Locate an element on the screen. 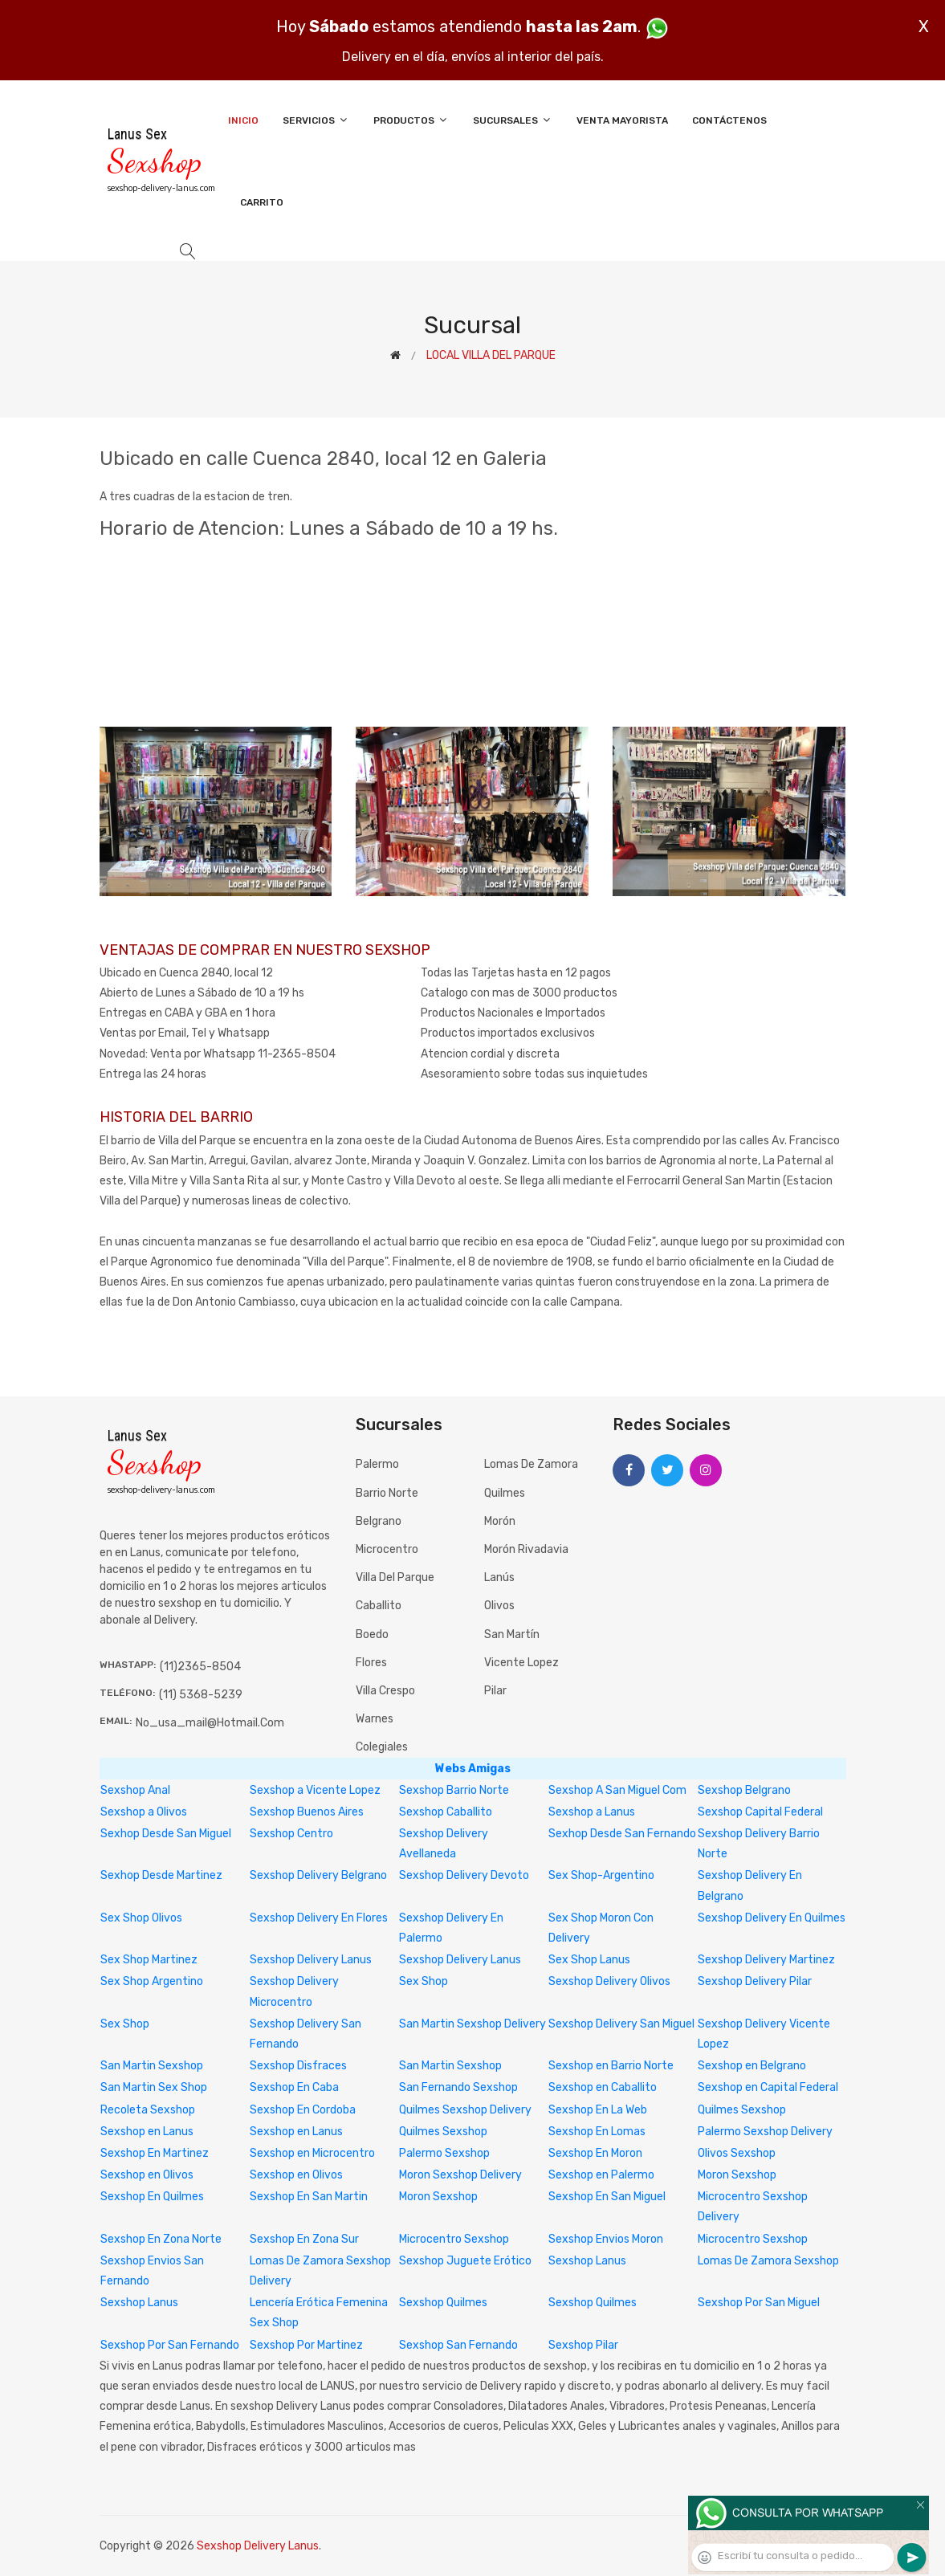 The height and width of the screenshot is (2576, 945). Sex Shop Olivos is located at coordinates (141, 1918).